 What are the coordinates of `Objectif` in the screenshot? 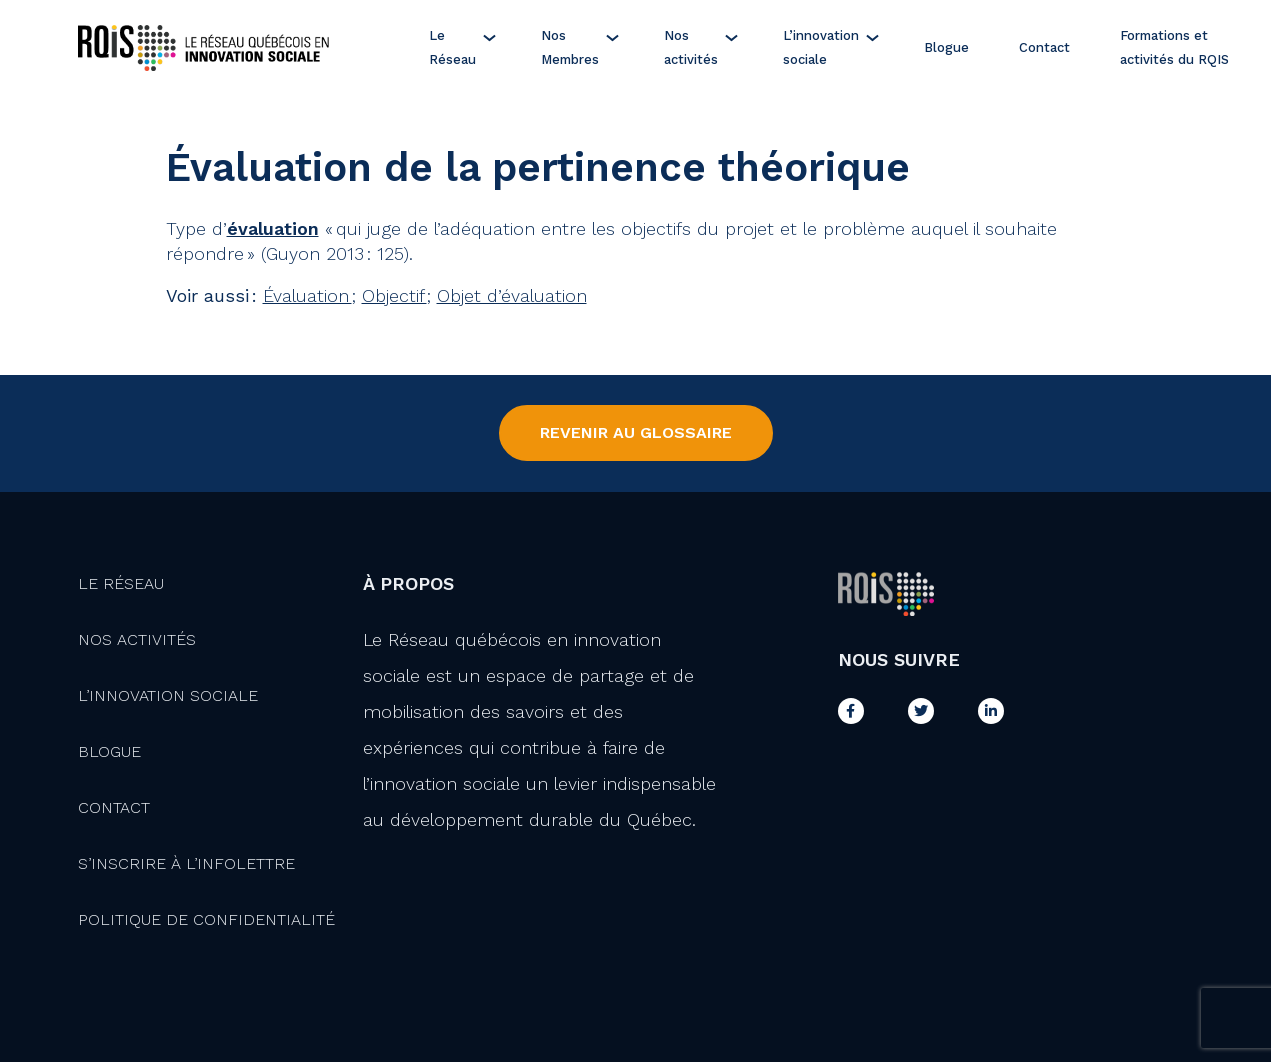 It's located at (394, 295).